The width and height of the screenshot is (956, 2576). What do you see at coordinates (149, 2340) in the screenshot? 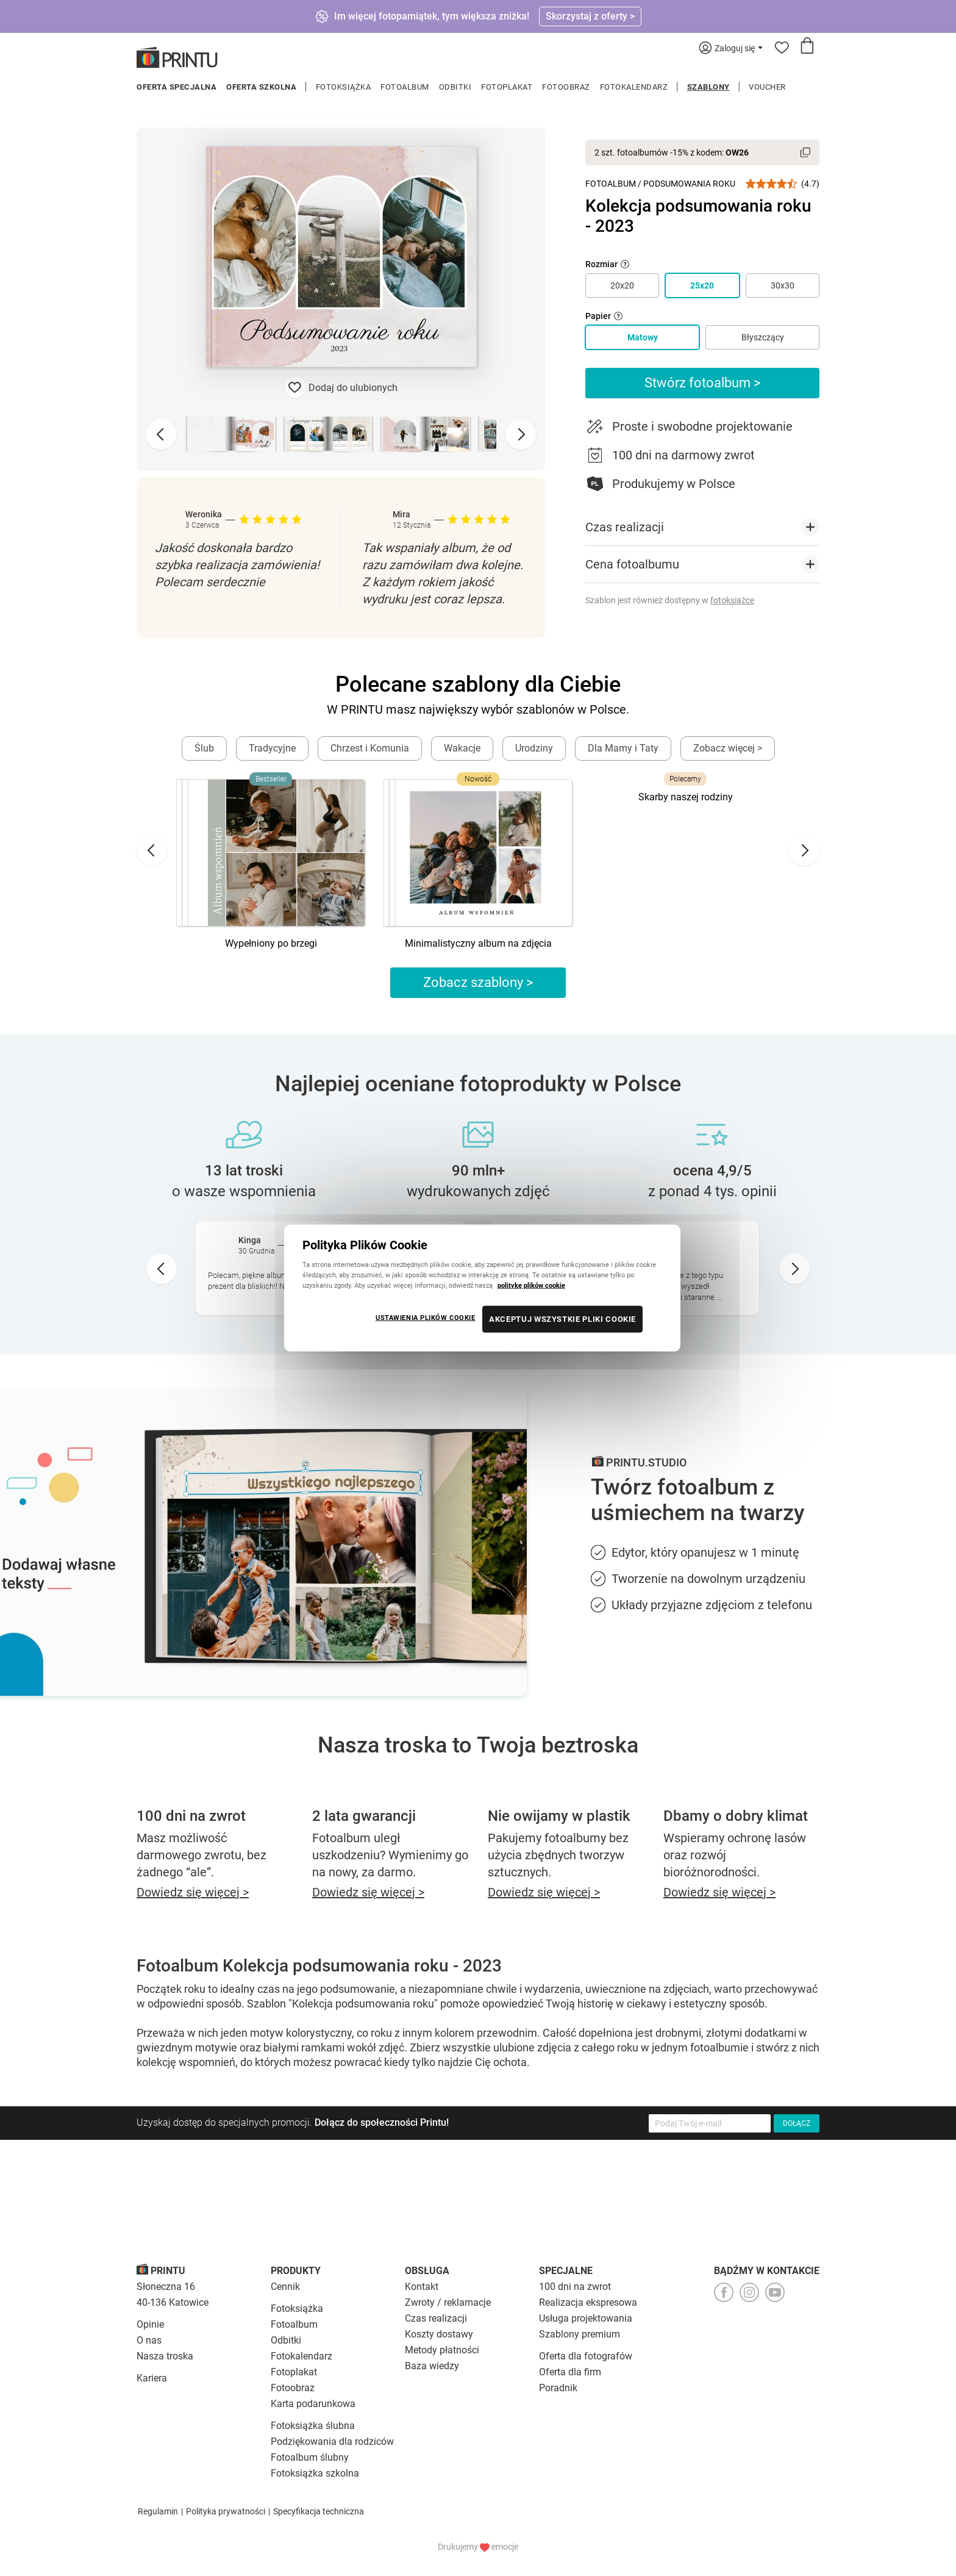
I see `O nas` at bounding box center [149, 2340].